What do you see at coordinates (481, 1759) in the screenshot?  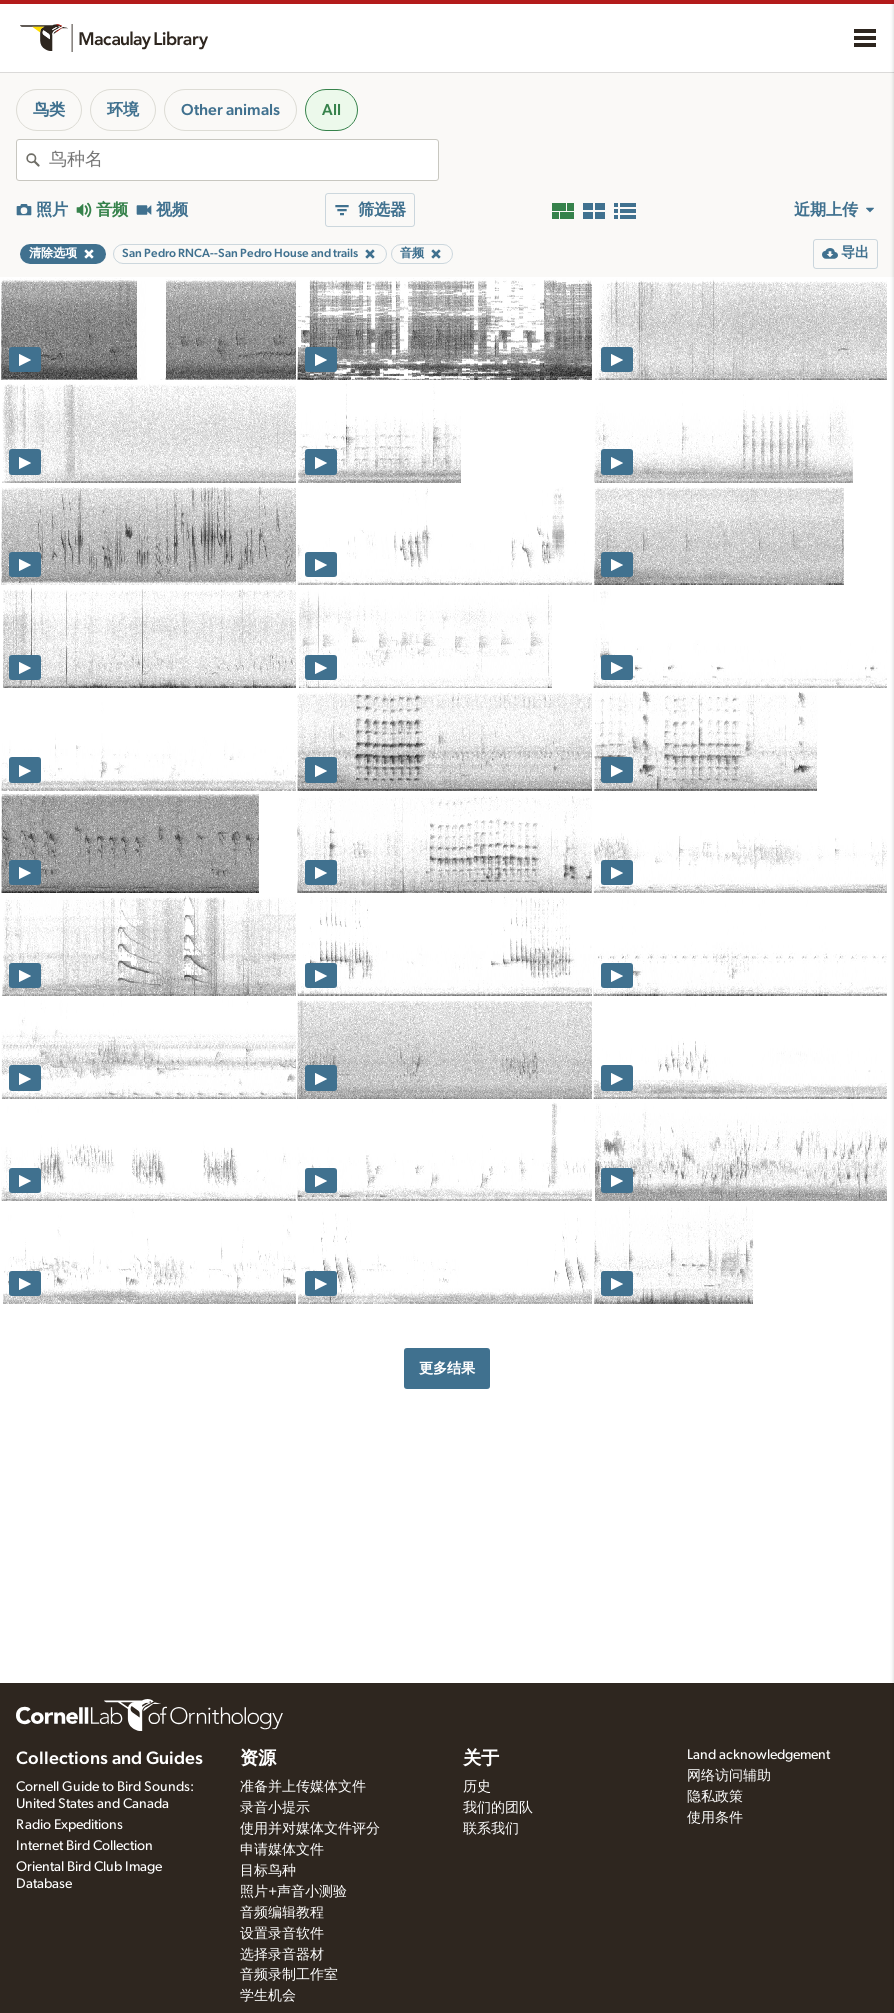 I see `关于` at bounding box center [481, 1759].